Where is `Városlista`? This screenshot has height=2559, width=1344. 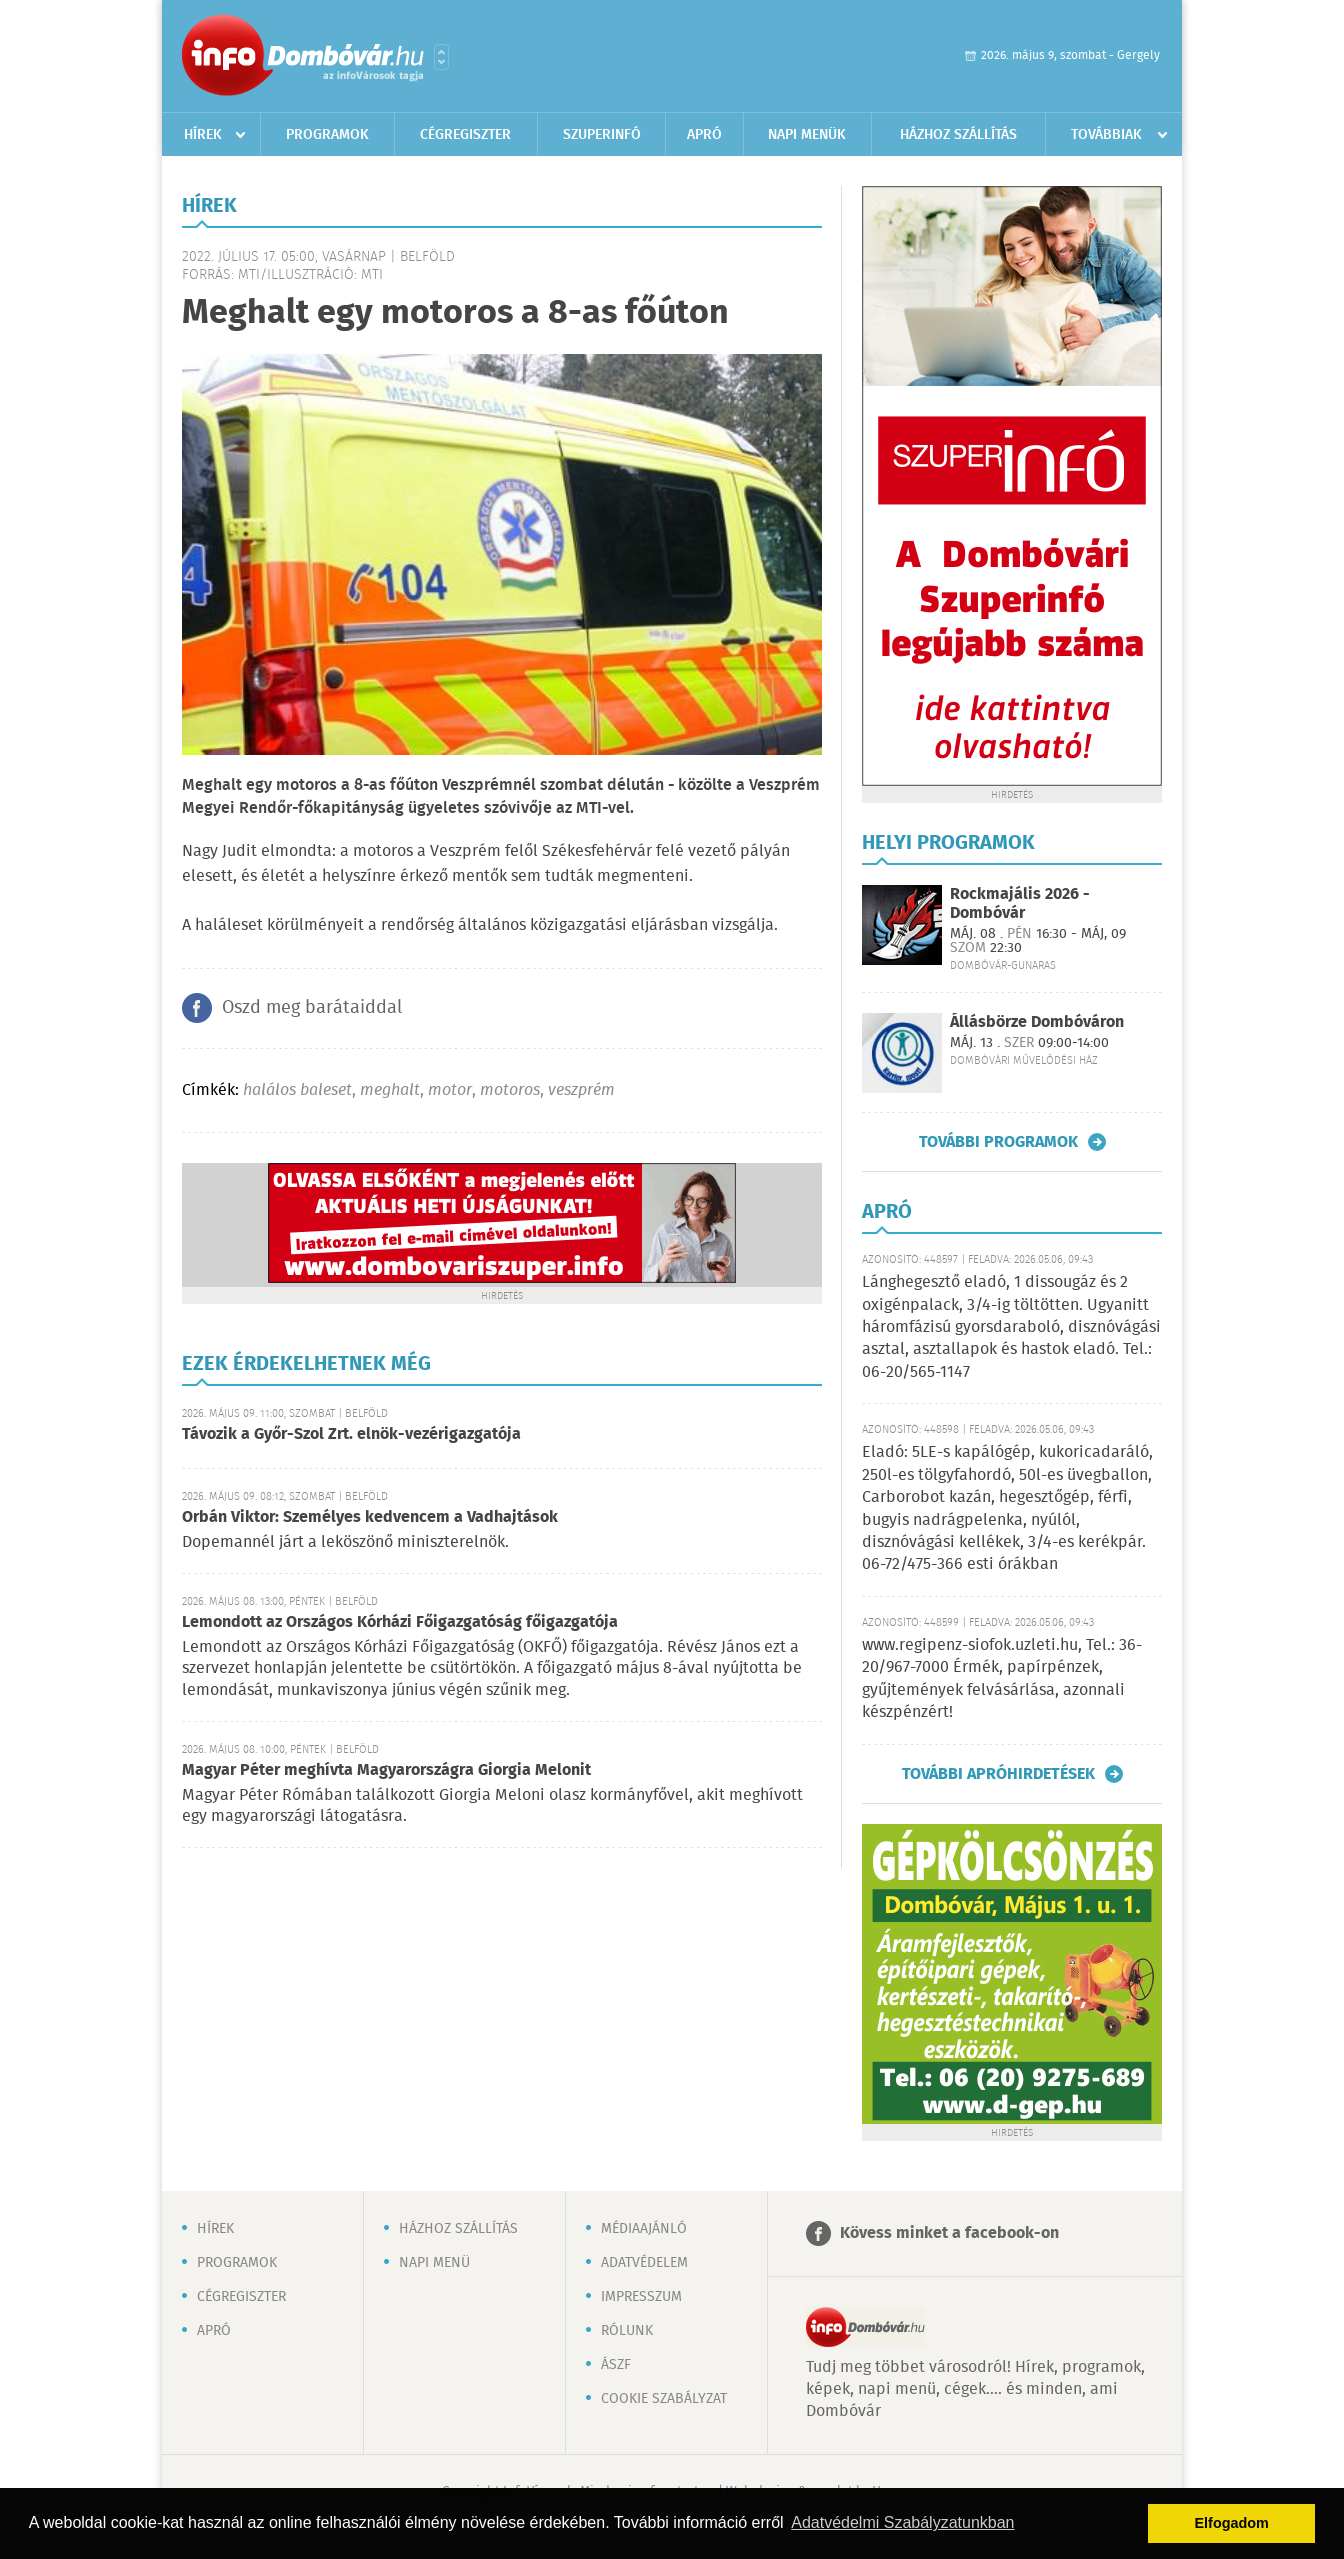 Városlista is located at coordinates (441, 57).